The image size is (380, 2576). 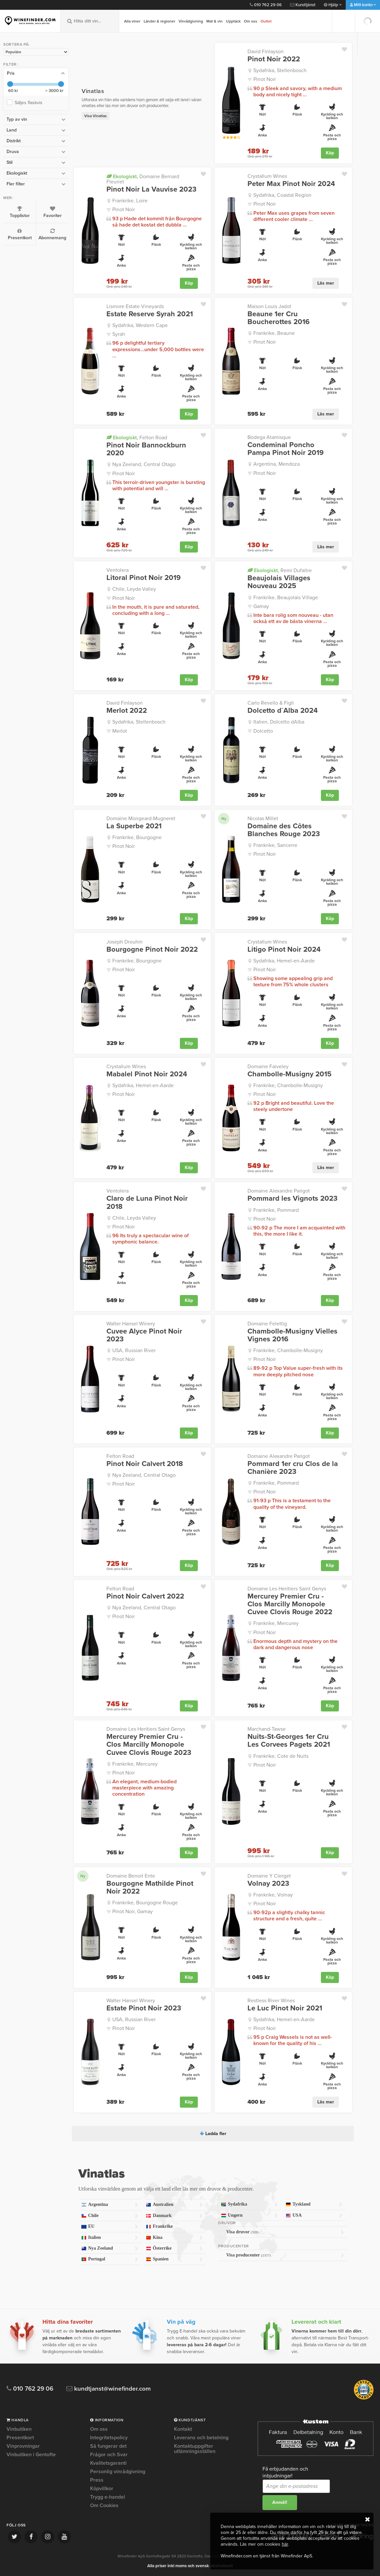 What do you see at coordinates (269, 306) in the screenshot?
I see `Maison Louis Jadot` at bounding box center [269, 306].